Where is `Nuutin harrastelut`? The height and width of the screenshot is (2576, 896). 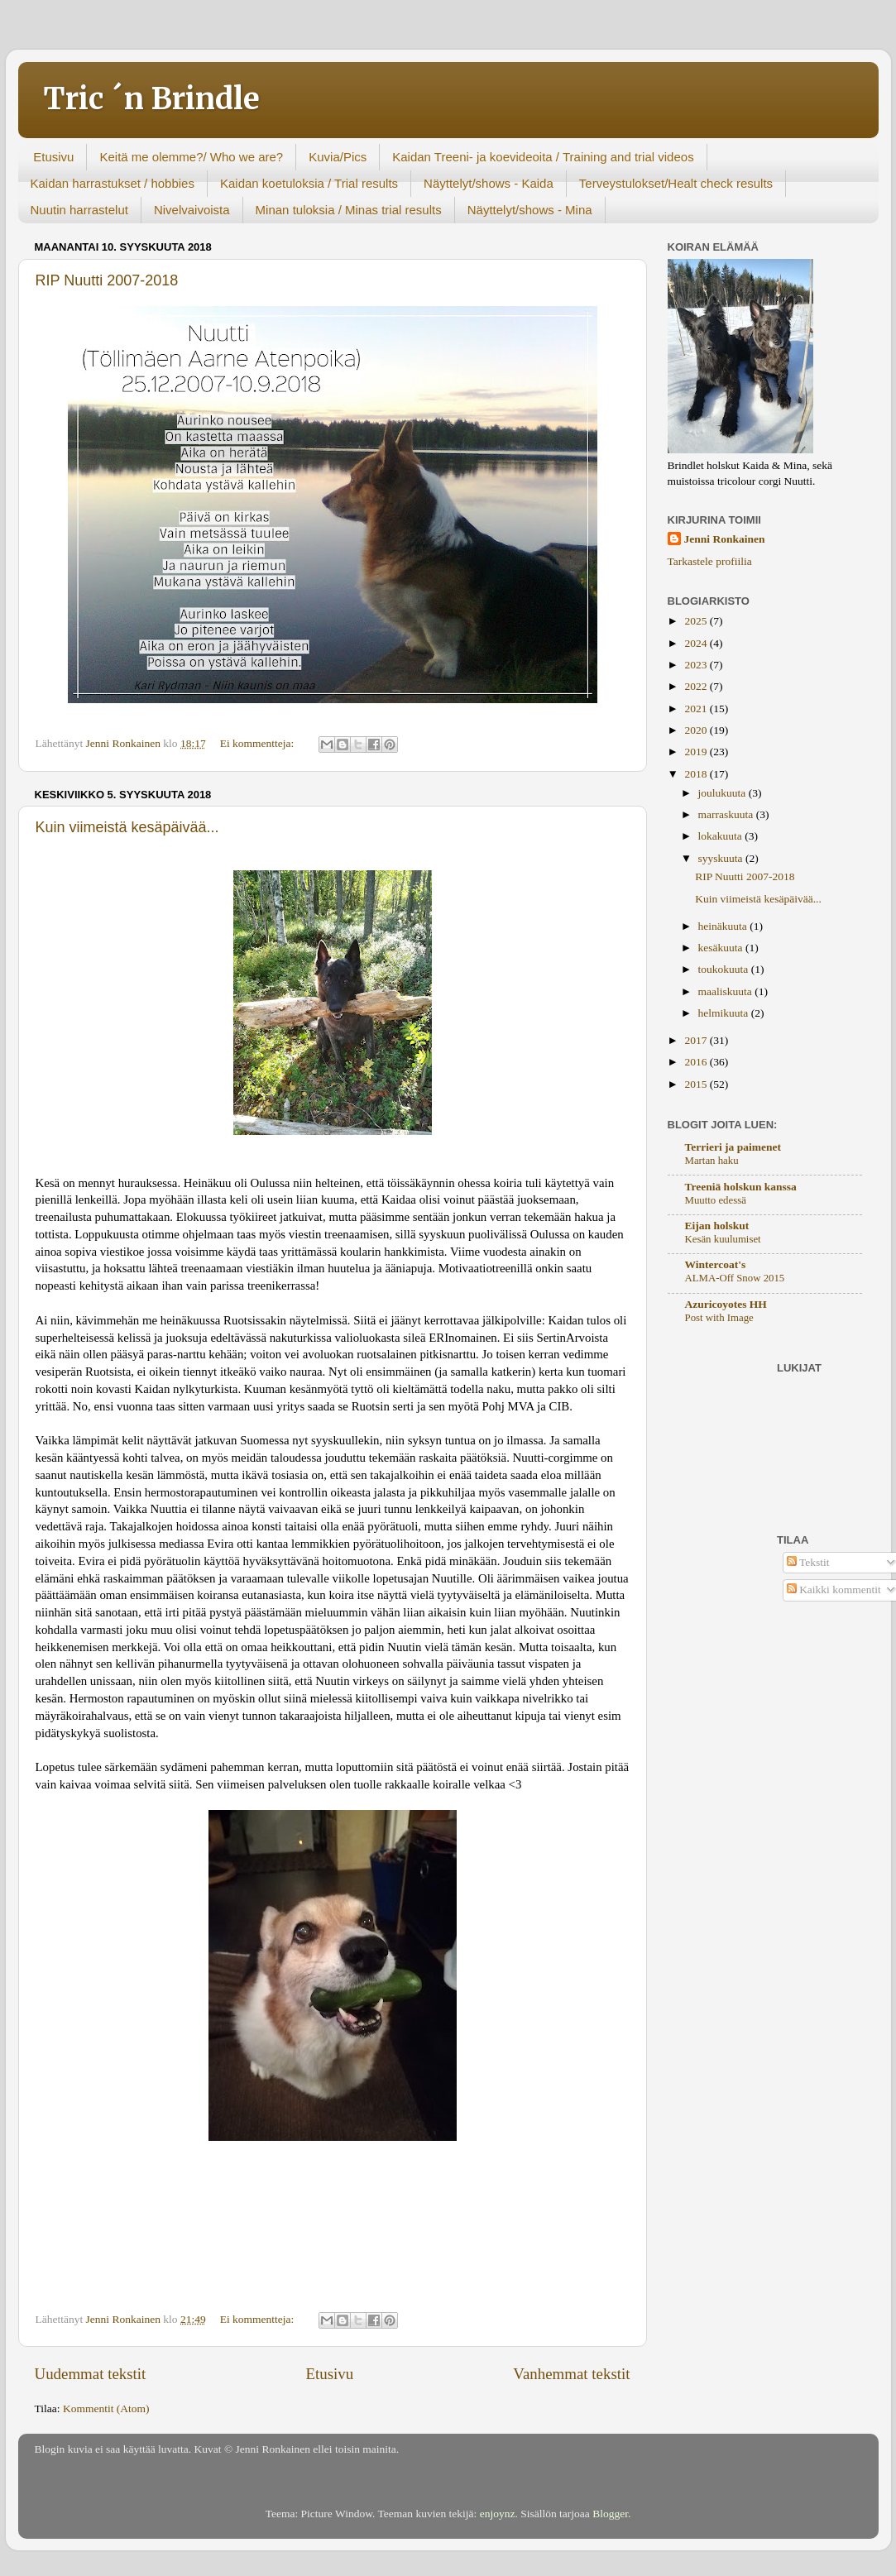 Nuutin harrastelut is located at coordinates (79, 210).